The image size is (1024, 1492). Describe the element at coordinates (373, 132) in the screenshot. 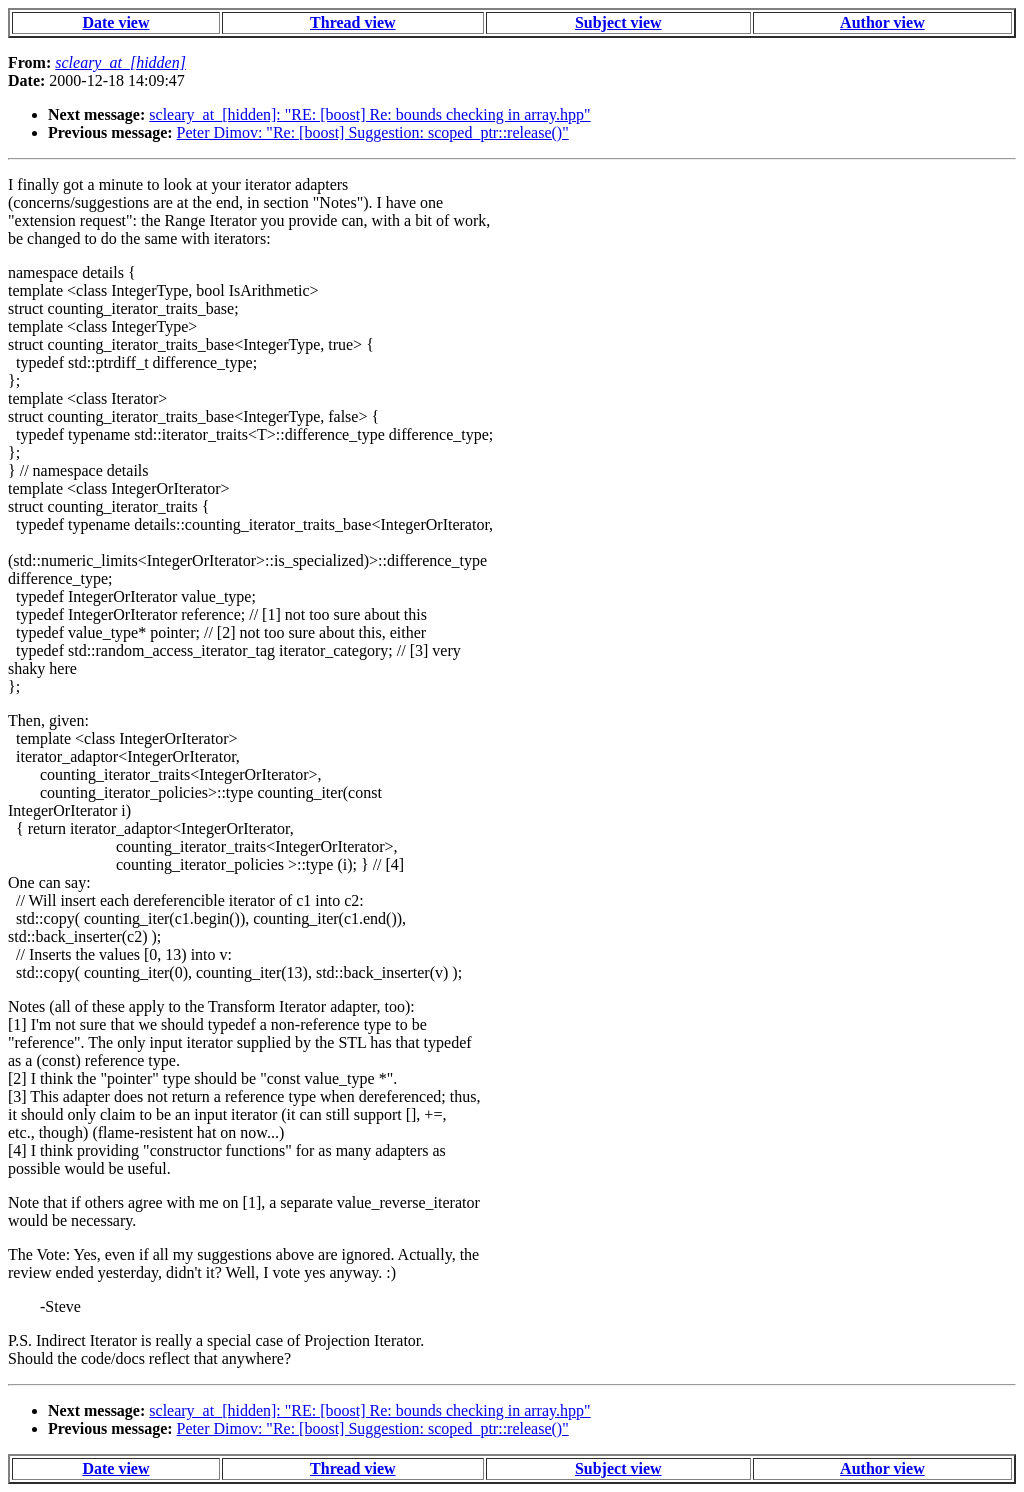

I see `Peter Dimov: "Re: [boost] Suggestion: scoped_ptr::release()"` at that location.